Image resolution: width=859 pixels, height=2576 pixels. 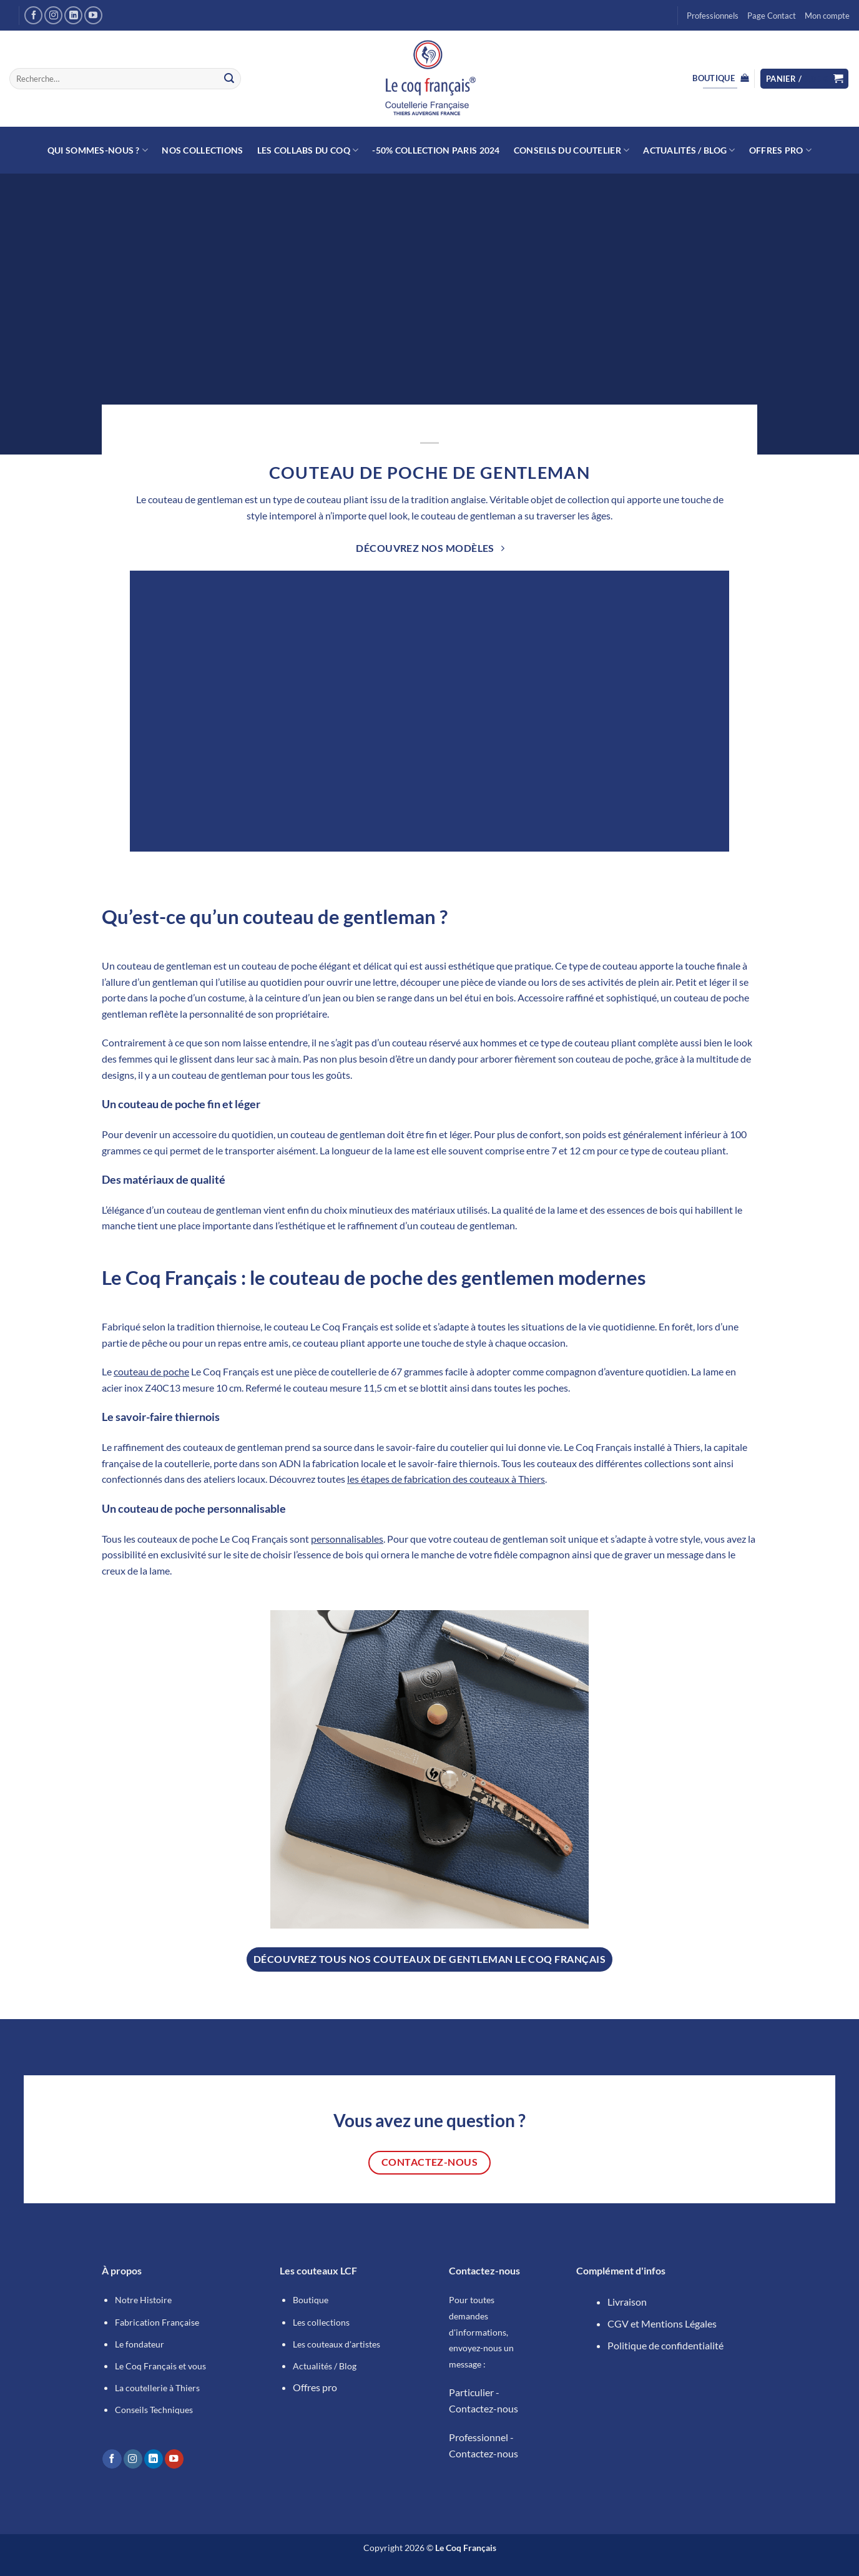 I want to click on [Nous suivre sur Youtube], so click(x=93, y=15).